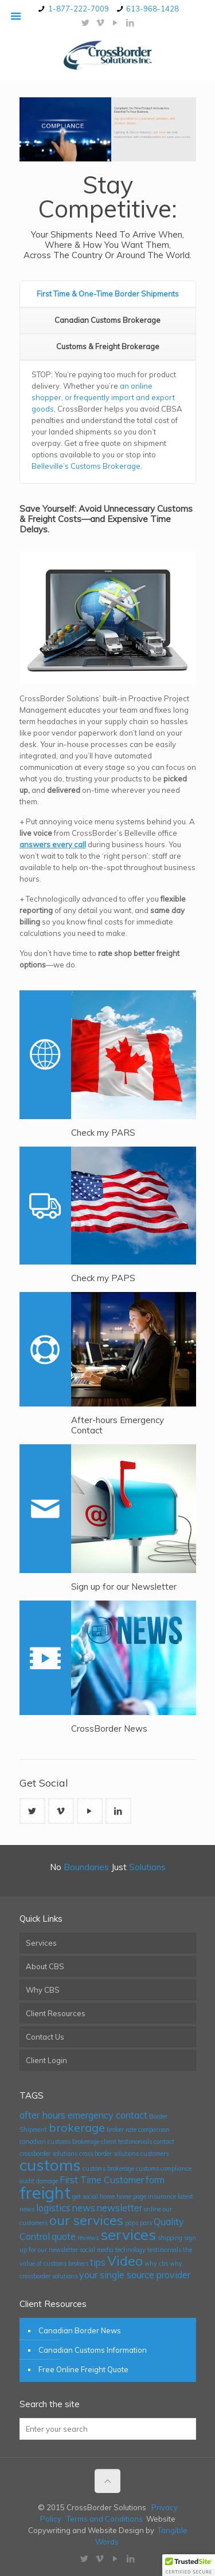 The image size is (215, 2576). What do you see at coordinates (134, 2275) in the screenshot?
I see `your single source provider [your single source provider (2 items)]` at bounding box center [134, 2275].